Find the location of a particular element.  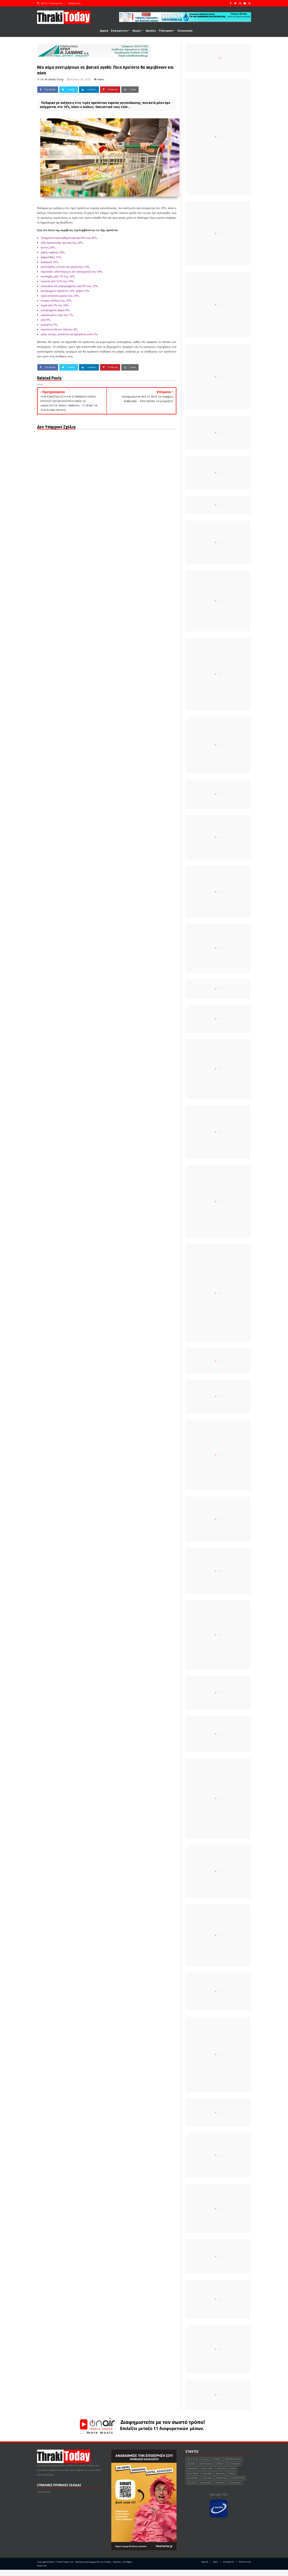

ρεπορτάζ is located at coordinates (220, 2483).